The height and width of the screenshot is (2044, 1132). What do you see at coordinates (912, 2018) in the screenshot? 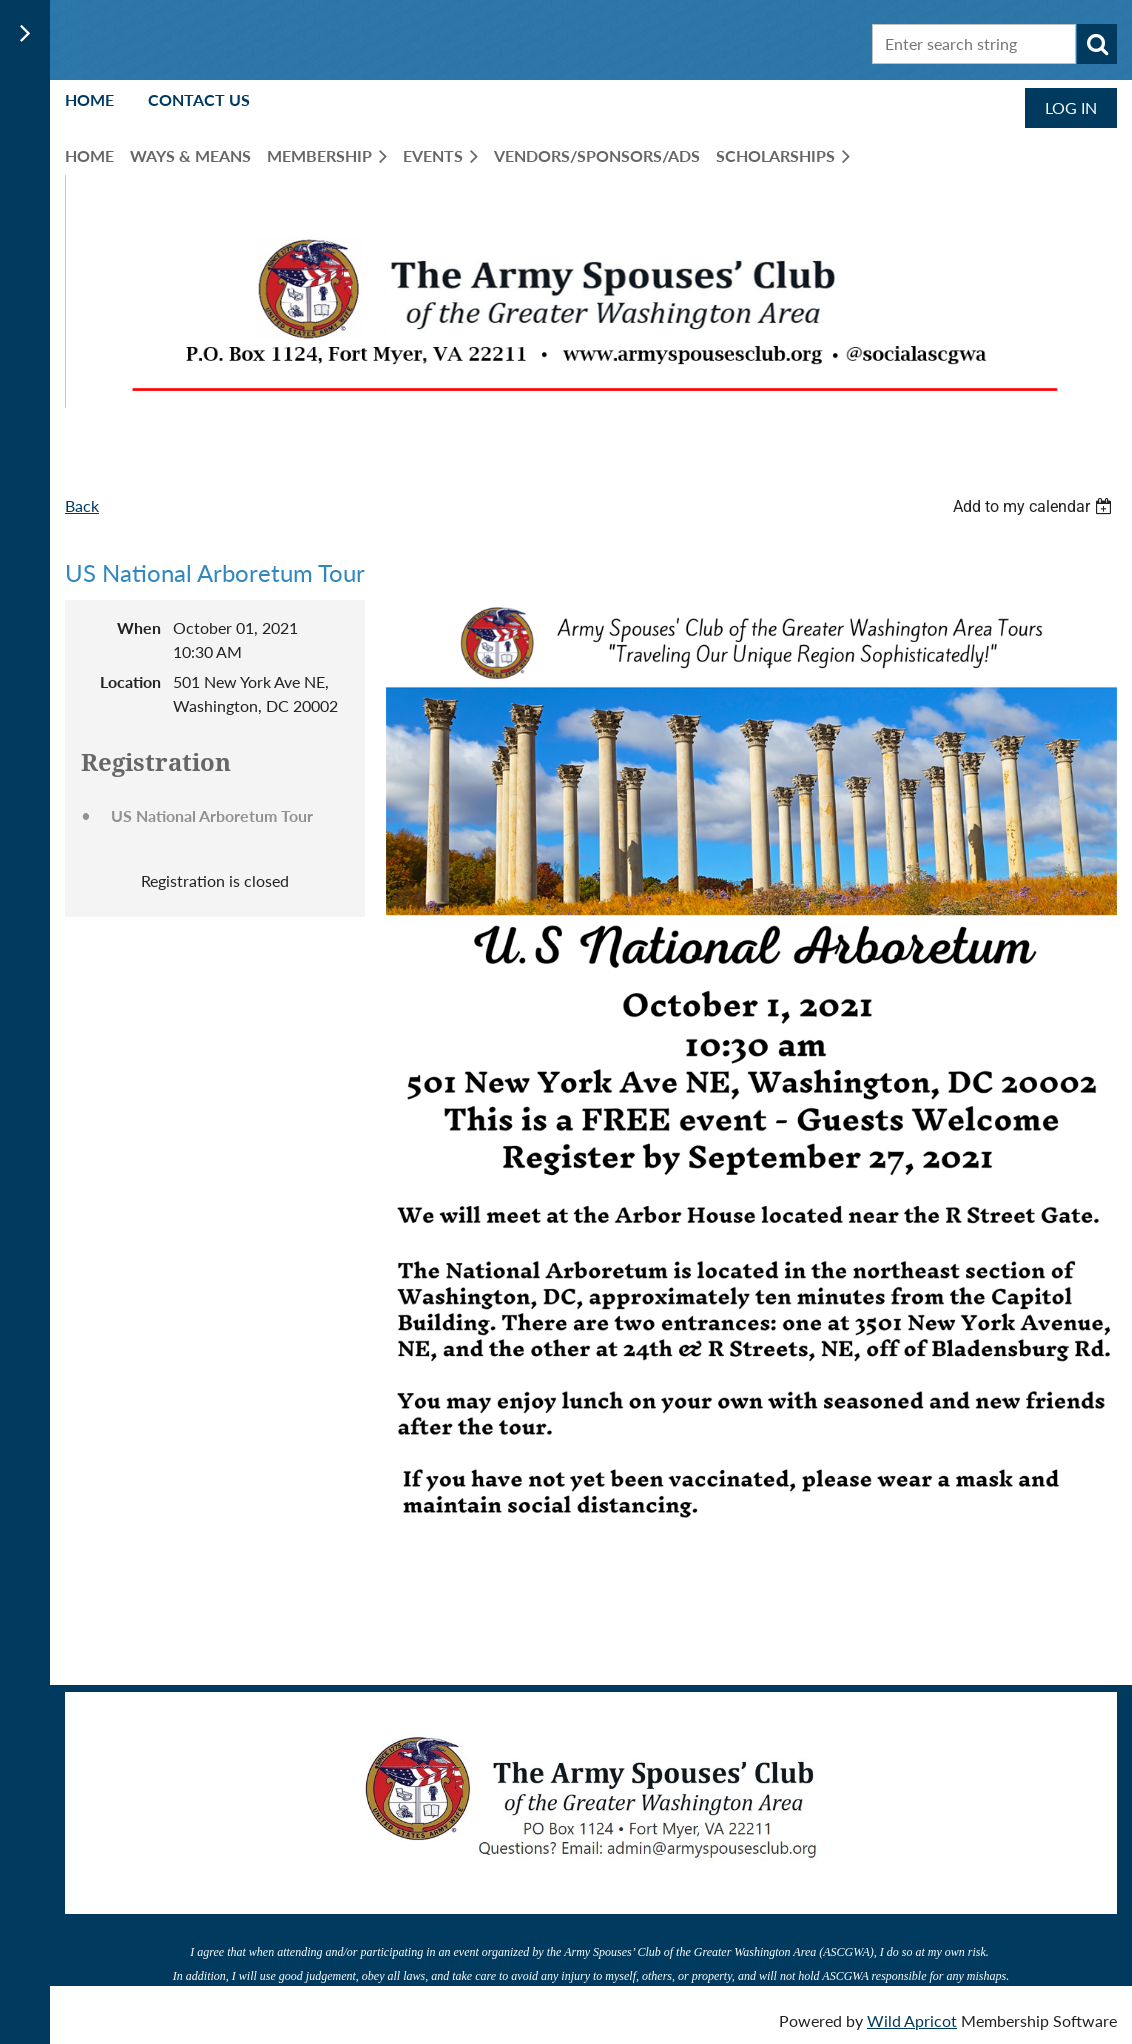
I see `Wild Apricot` at bounding box center [912, 2018].